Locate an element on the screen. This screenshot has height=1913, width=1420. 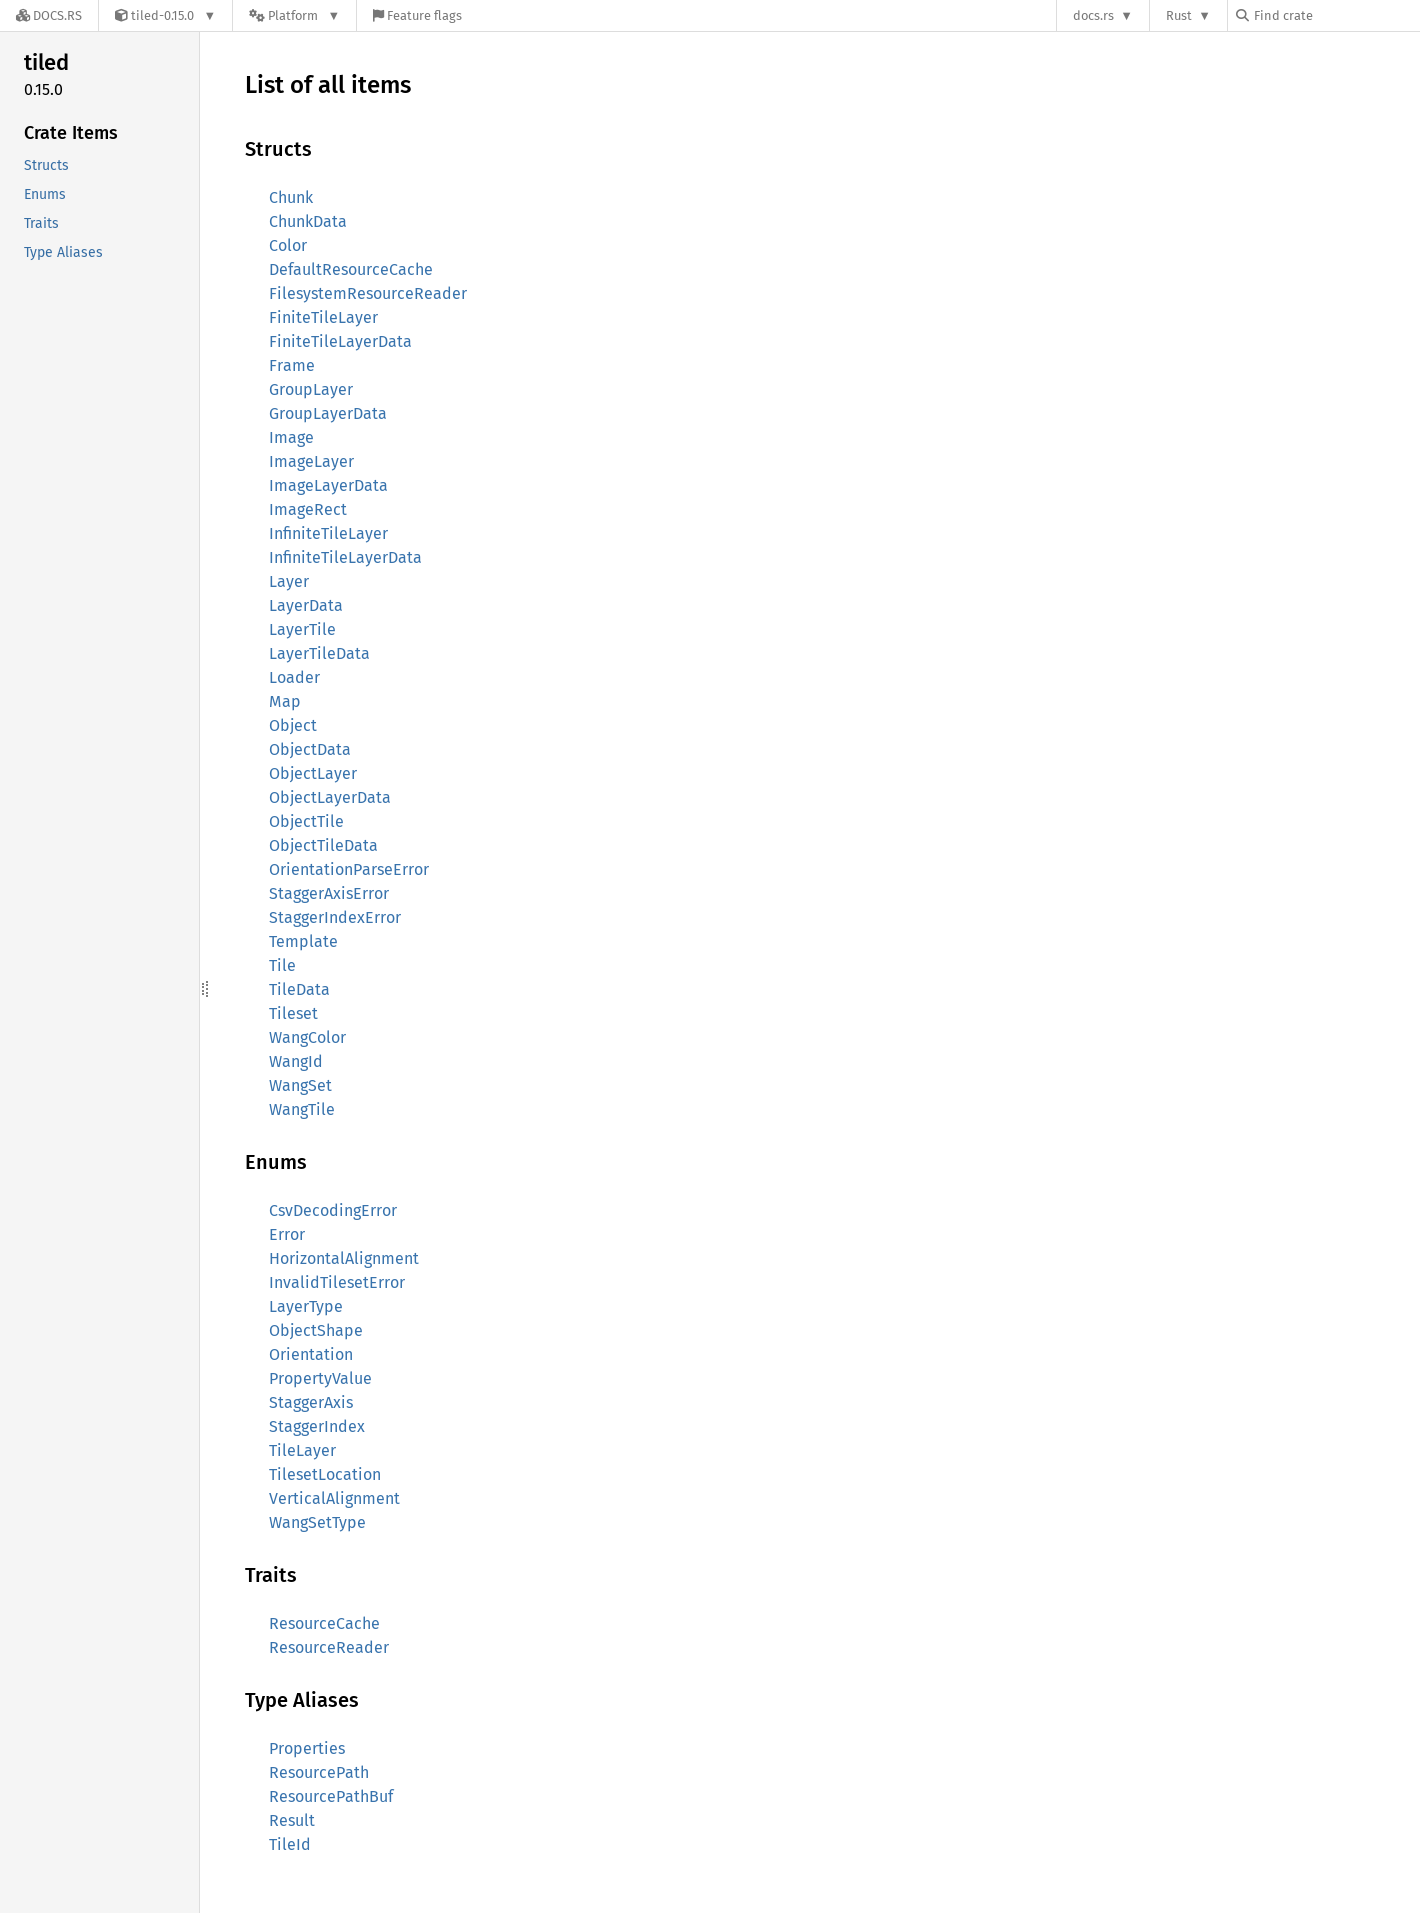
Rust is located at coordinates (1179, 15).